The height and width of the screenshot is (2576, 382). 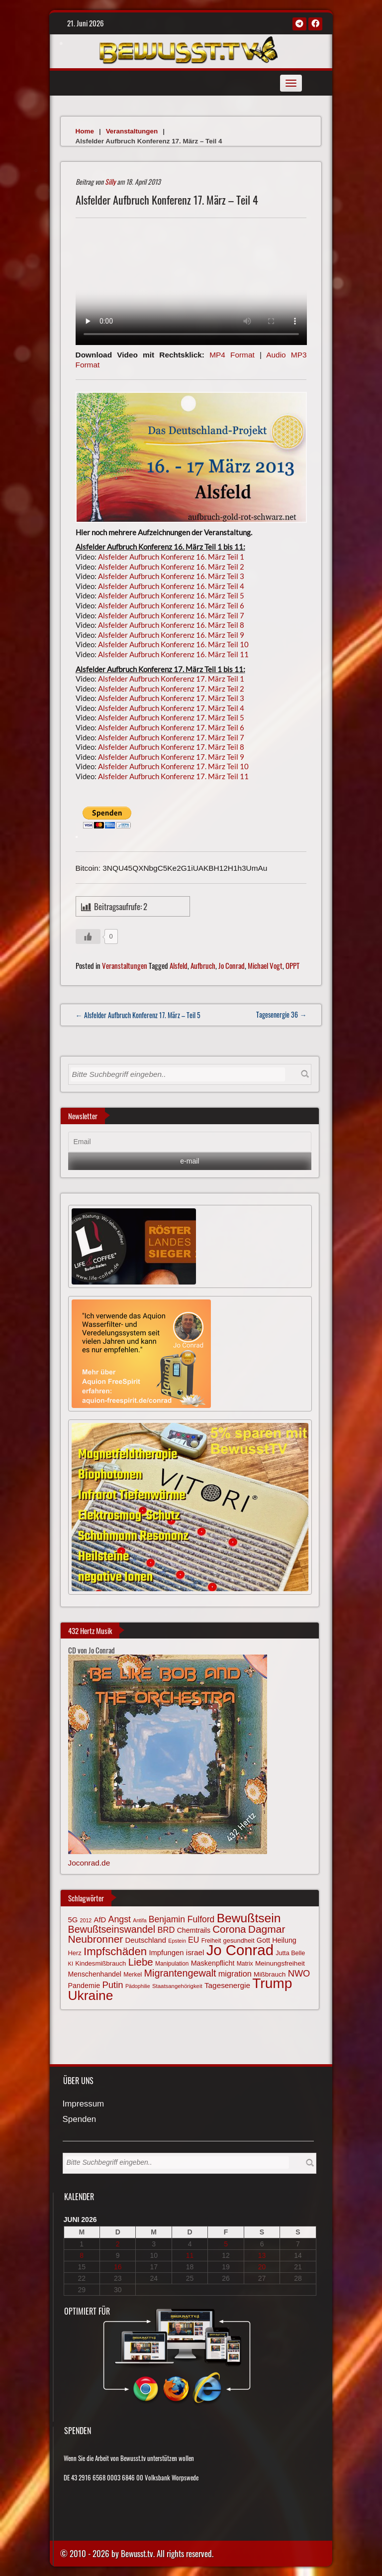 I want to click on Corona [Corona (144 Einträge)], so click(x=229, y=1929).